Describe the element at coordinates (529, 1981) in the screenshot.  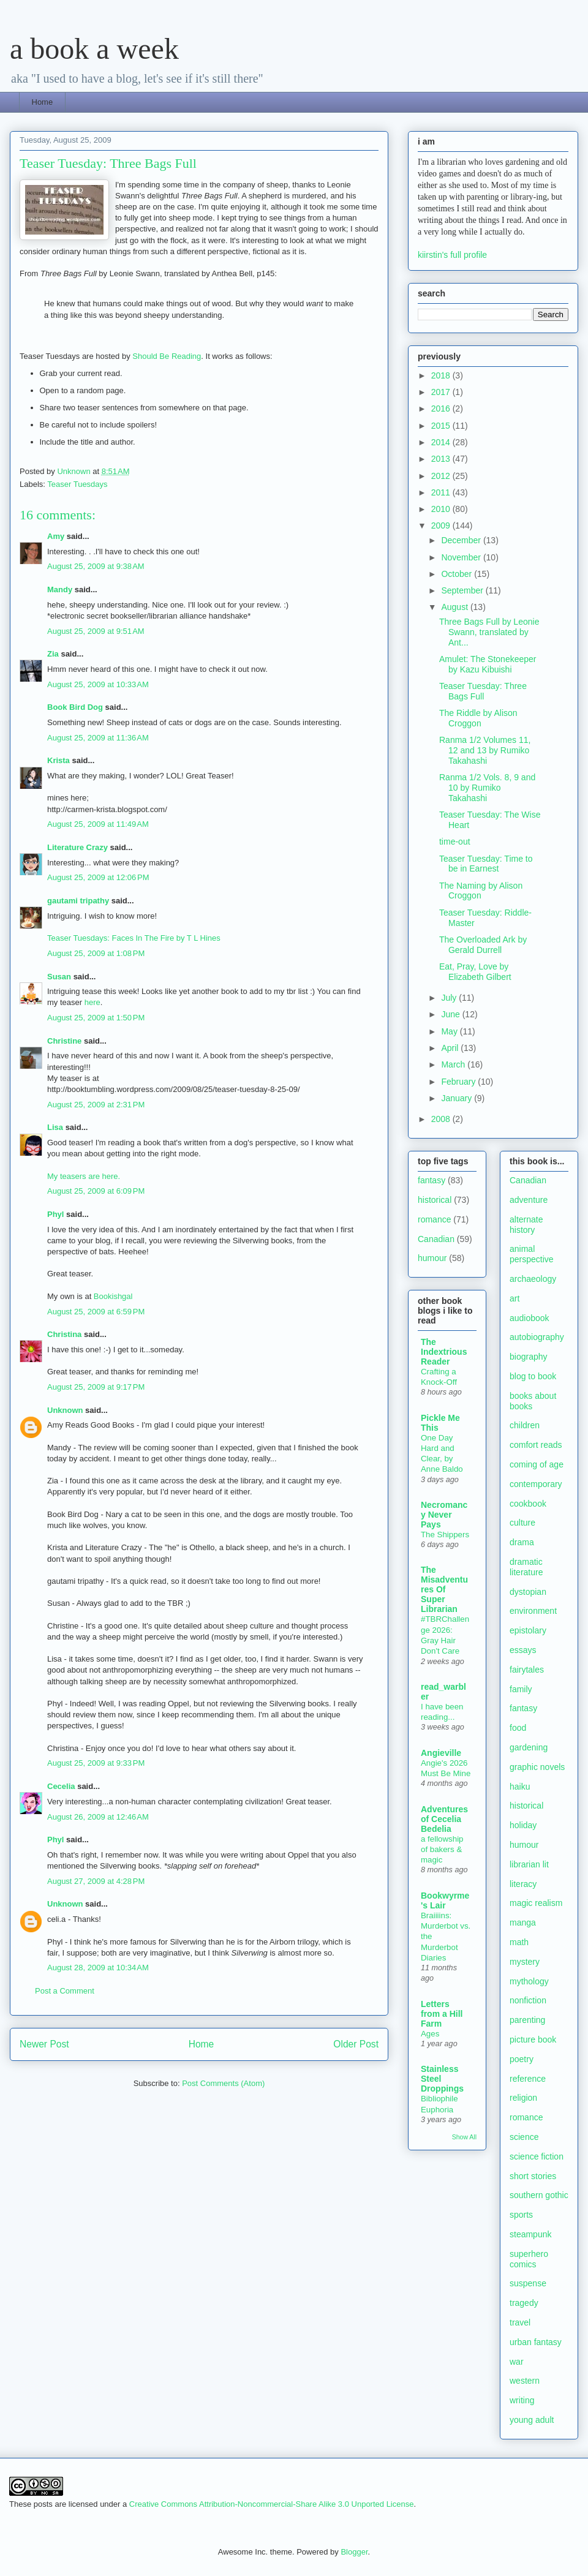
I see `mythology` at that location.